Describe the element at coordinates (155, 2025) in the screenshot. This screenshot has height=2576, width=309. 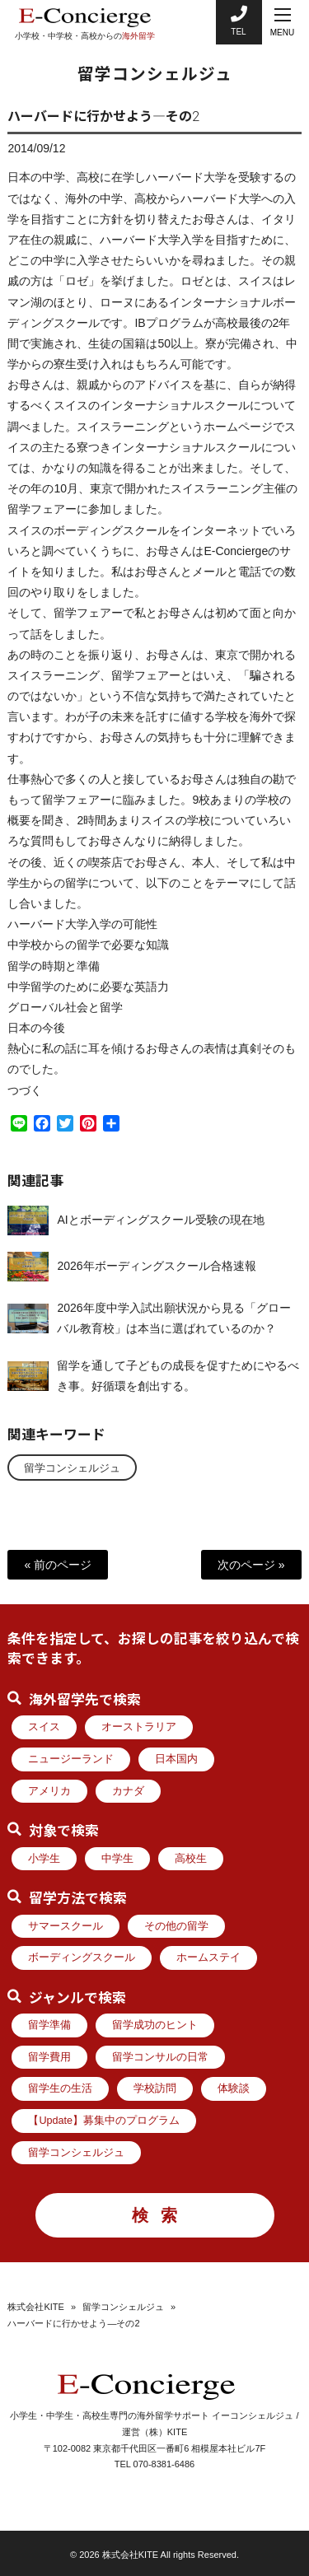
I see `留学成功のヒント` at that location.